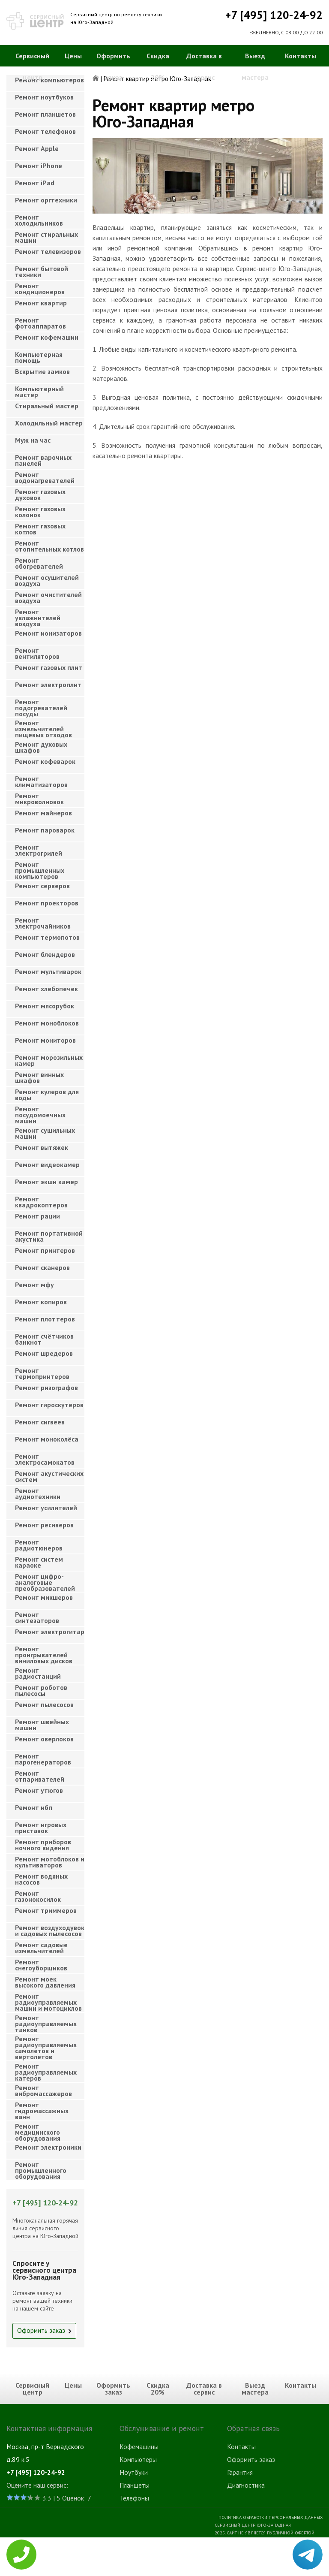 The width and height of the screenshot is (329, 2576). Describe the element at coordinates (41, 705) in the screenshot. I see `Ремонт подогревателей посуды` at that location.